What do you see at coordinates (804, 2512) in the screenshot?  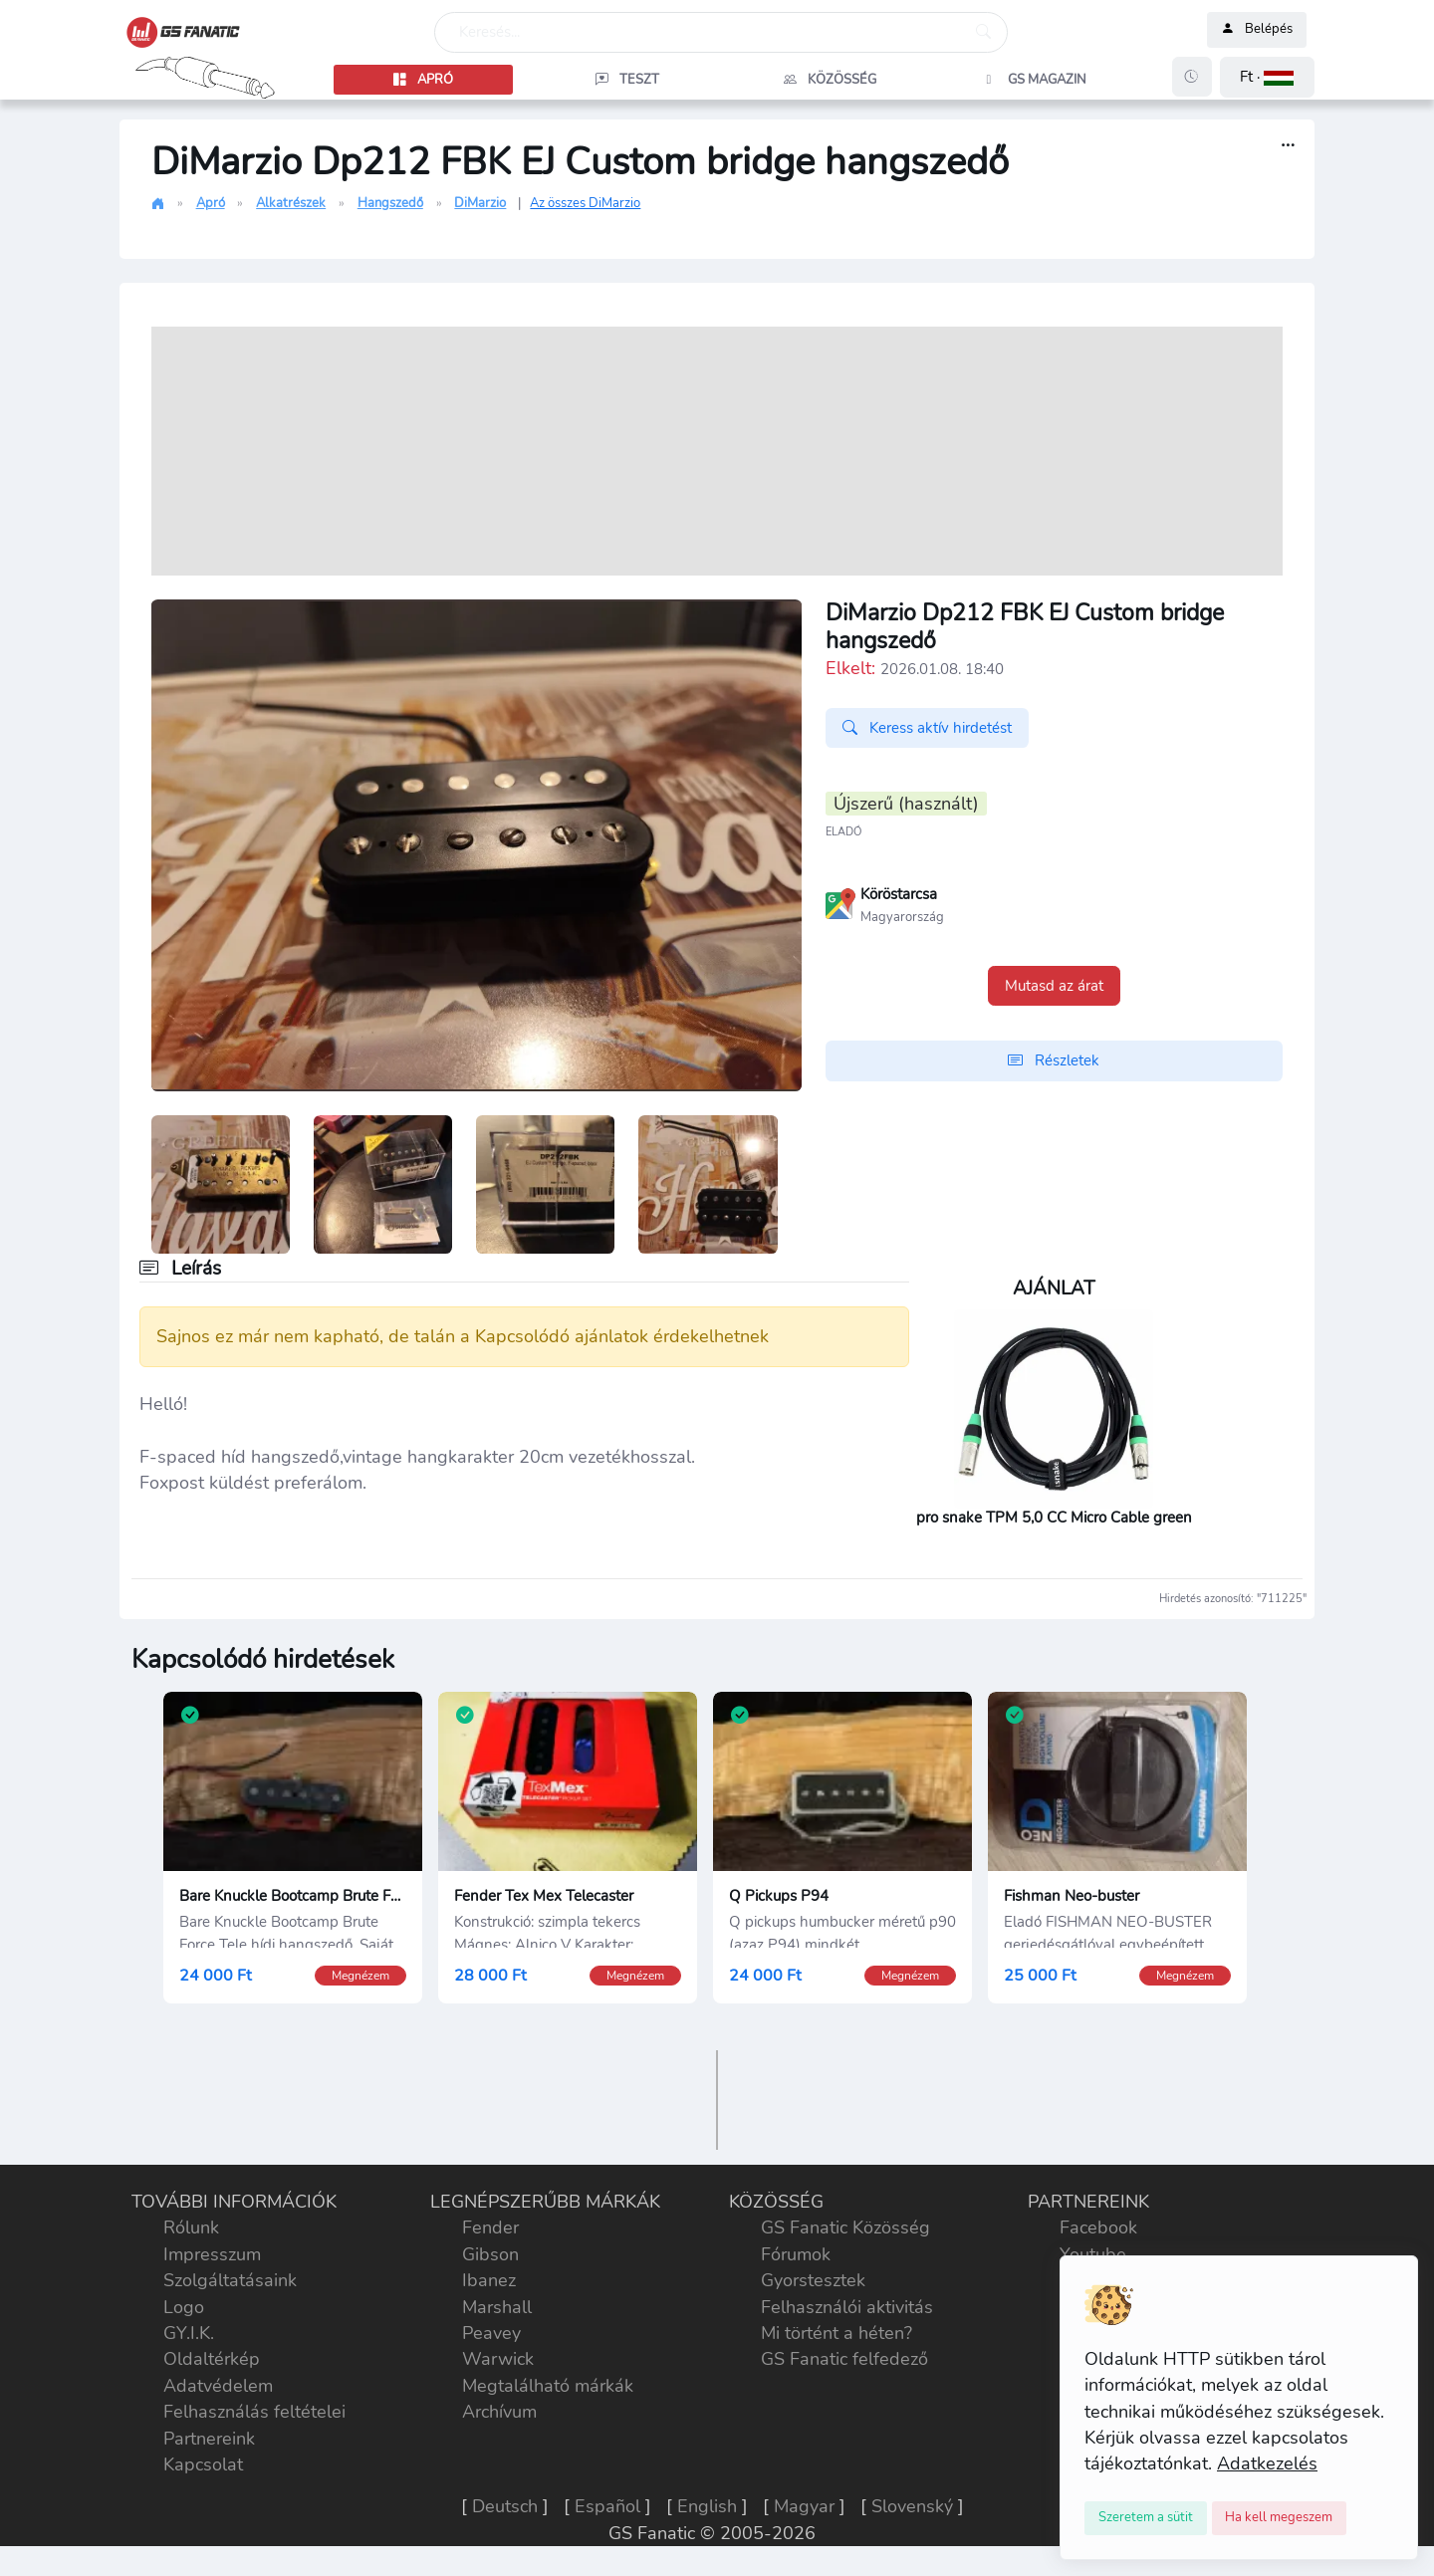 I see `Magyar` at bounding box center [804, 2512].